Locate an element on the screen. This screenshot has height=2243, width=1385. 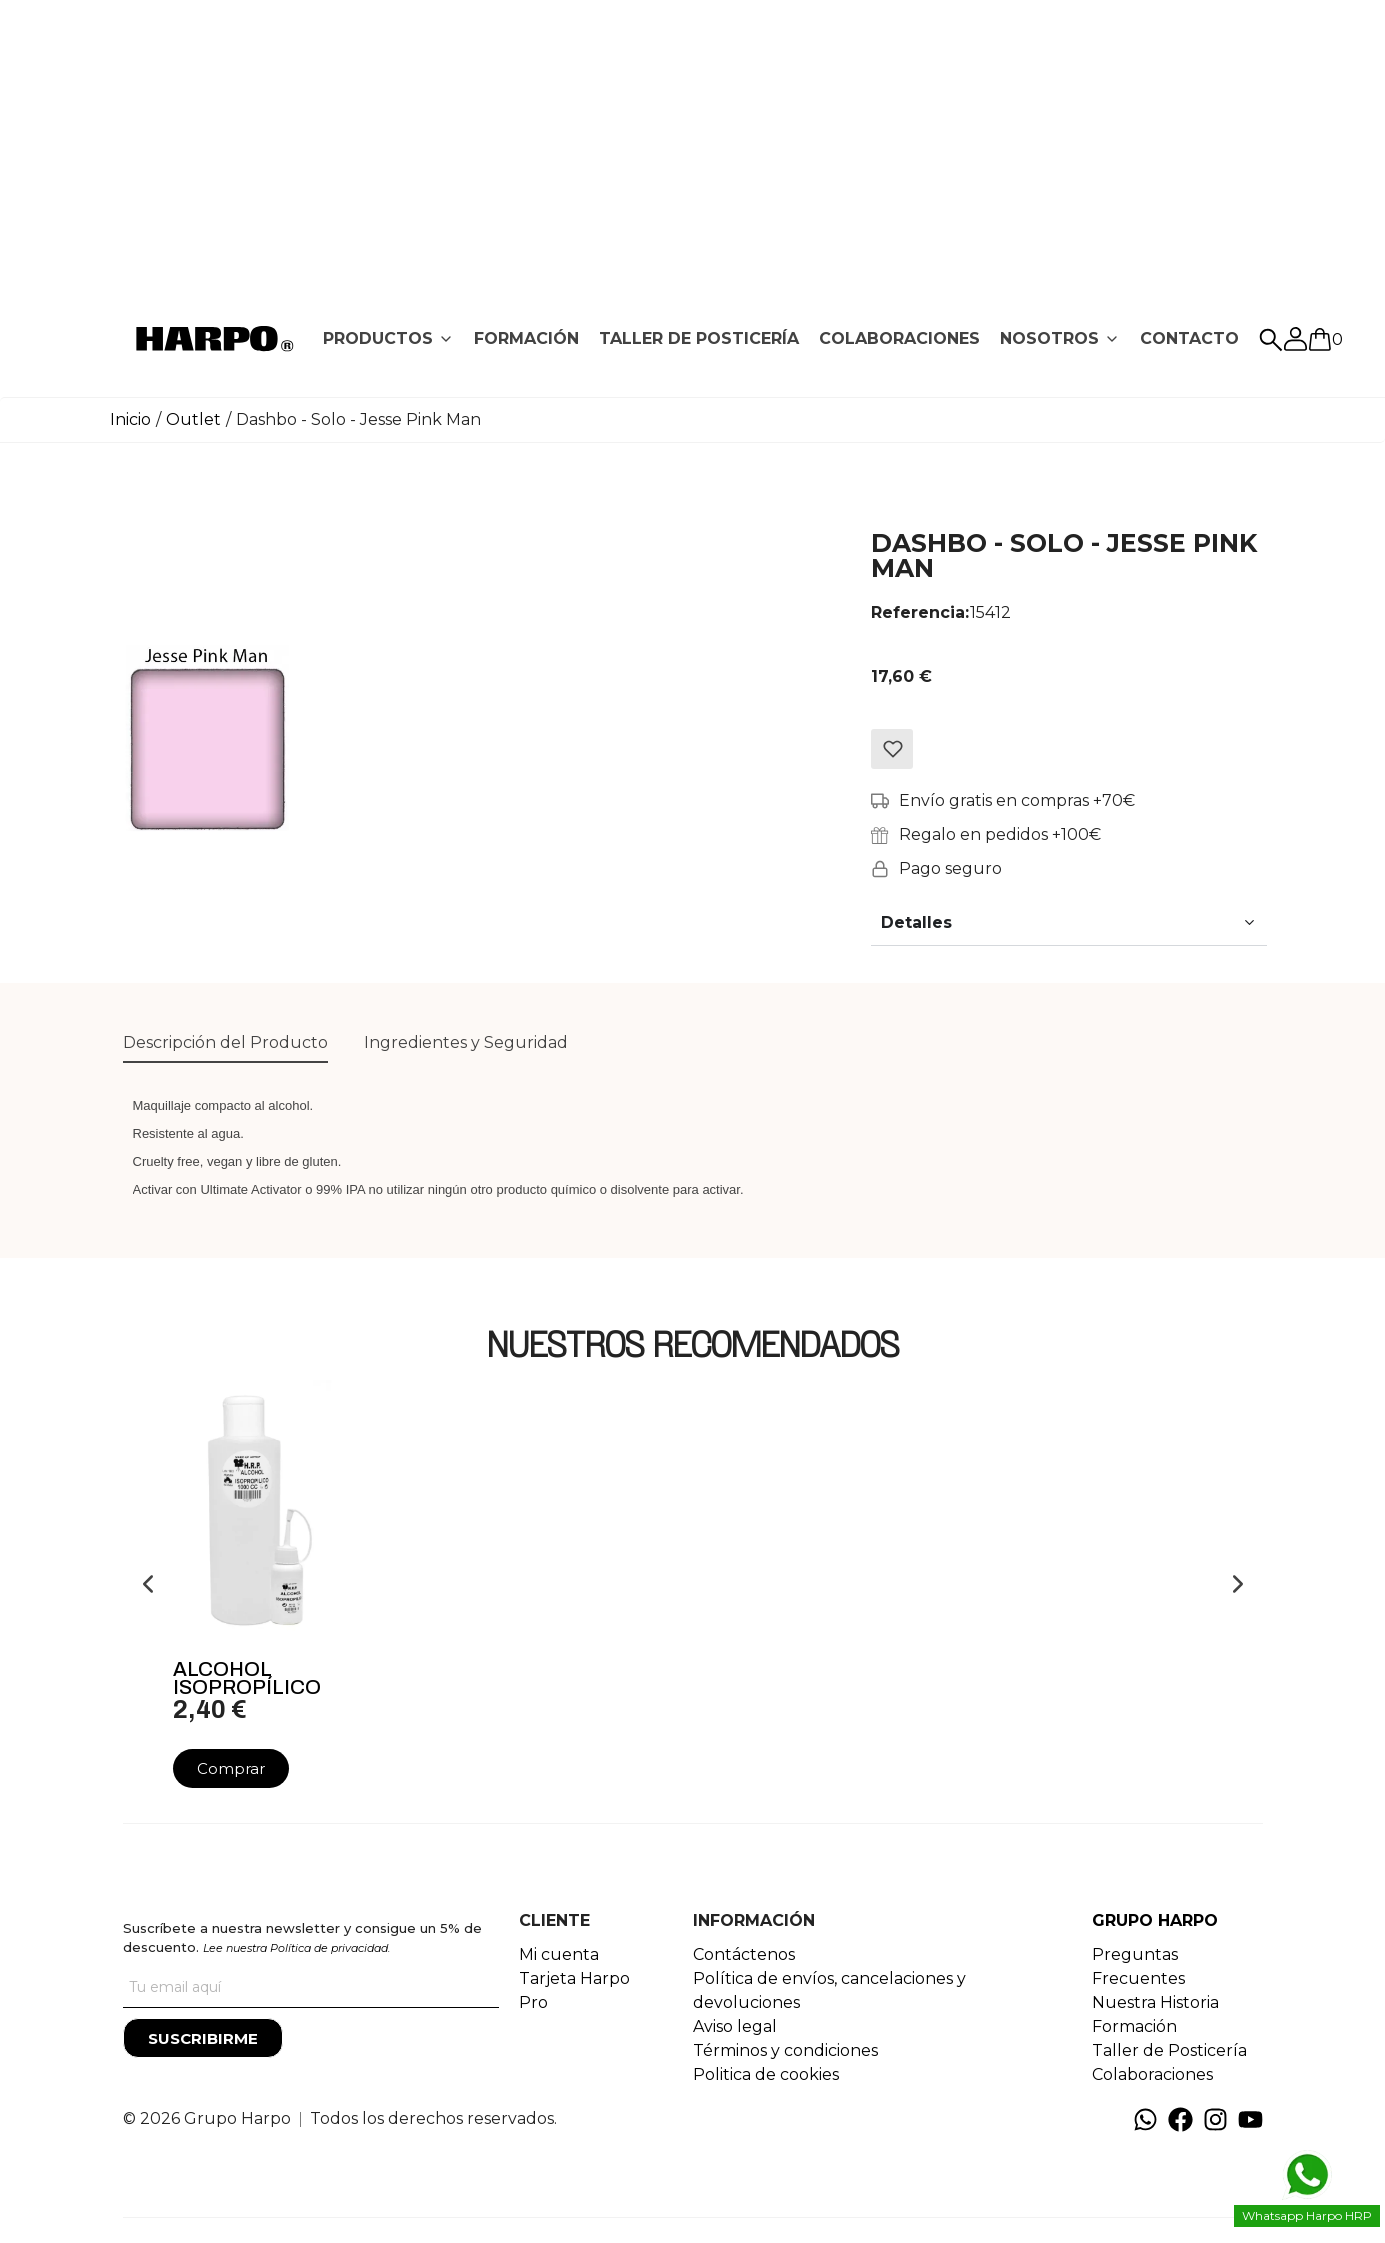
[Tu correo] is located at coordinates (311, 1988).